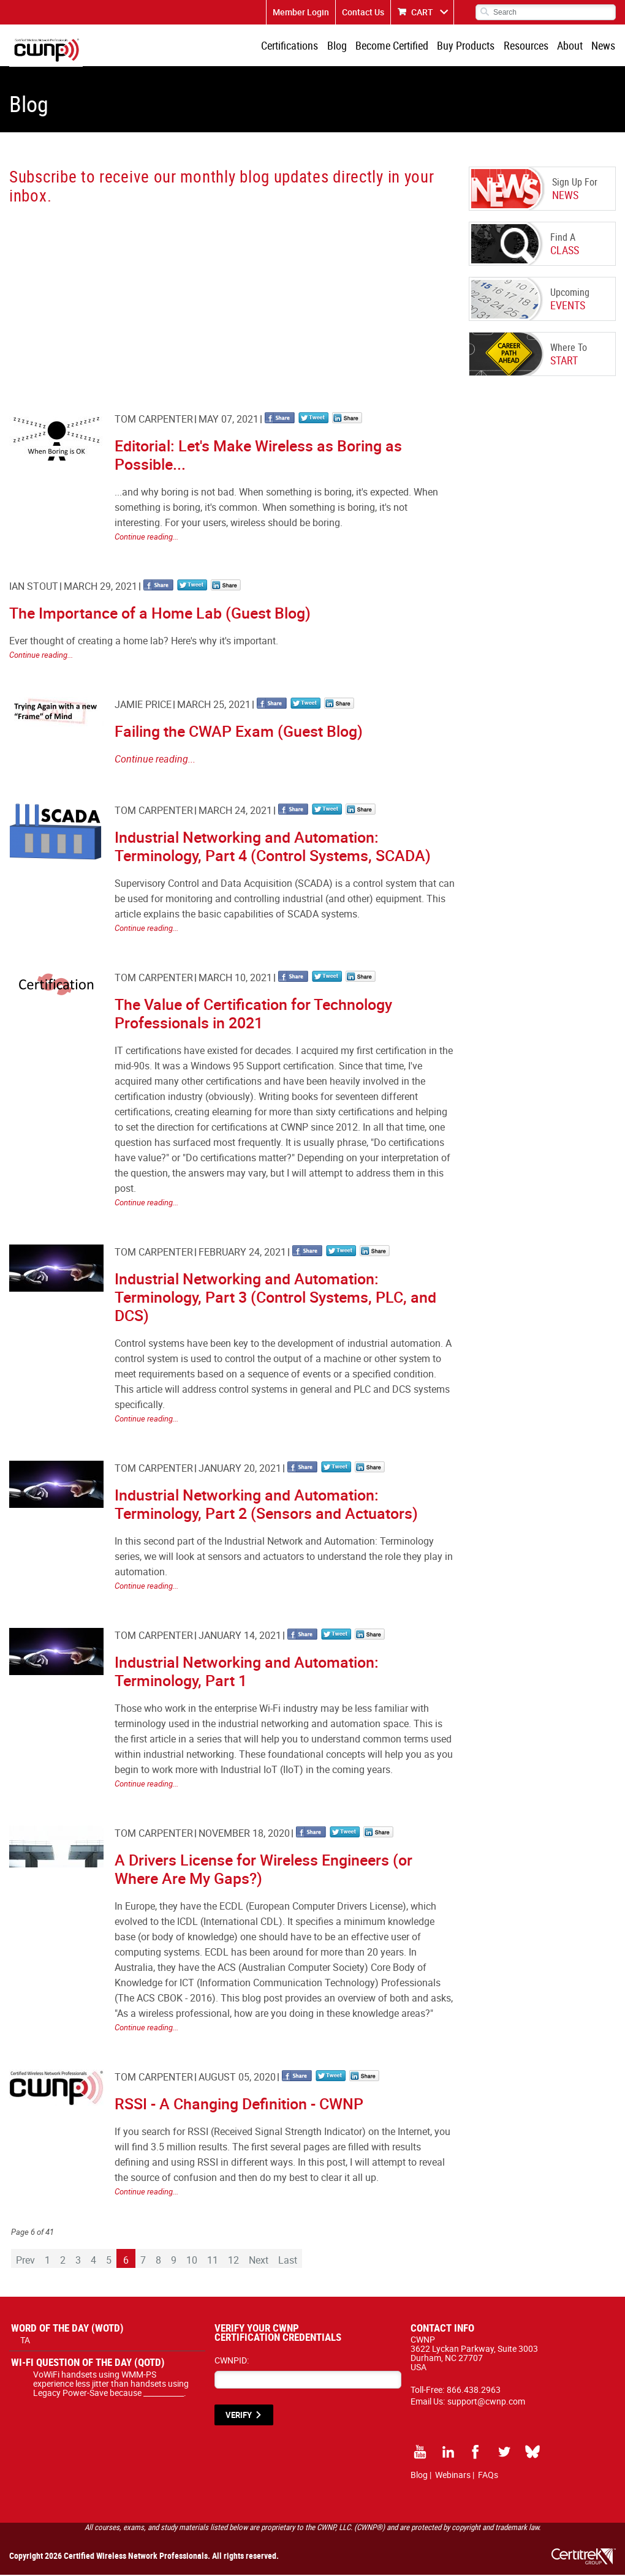 This screenshot has height=2576, width=625. What do you see at coordinates (275, 1298) in the screenshot?
I see `Industrial Networking and Automation: Terminology, Part 3 (Control Systems, PLC, and DCS)` at bounding box center [275, 1298].